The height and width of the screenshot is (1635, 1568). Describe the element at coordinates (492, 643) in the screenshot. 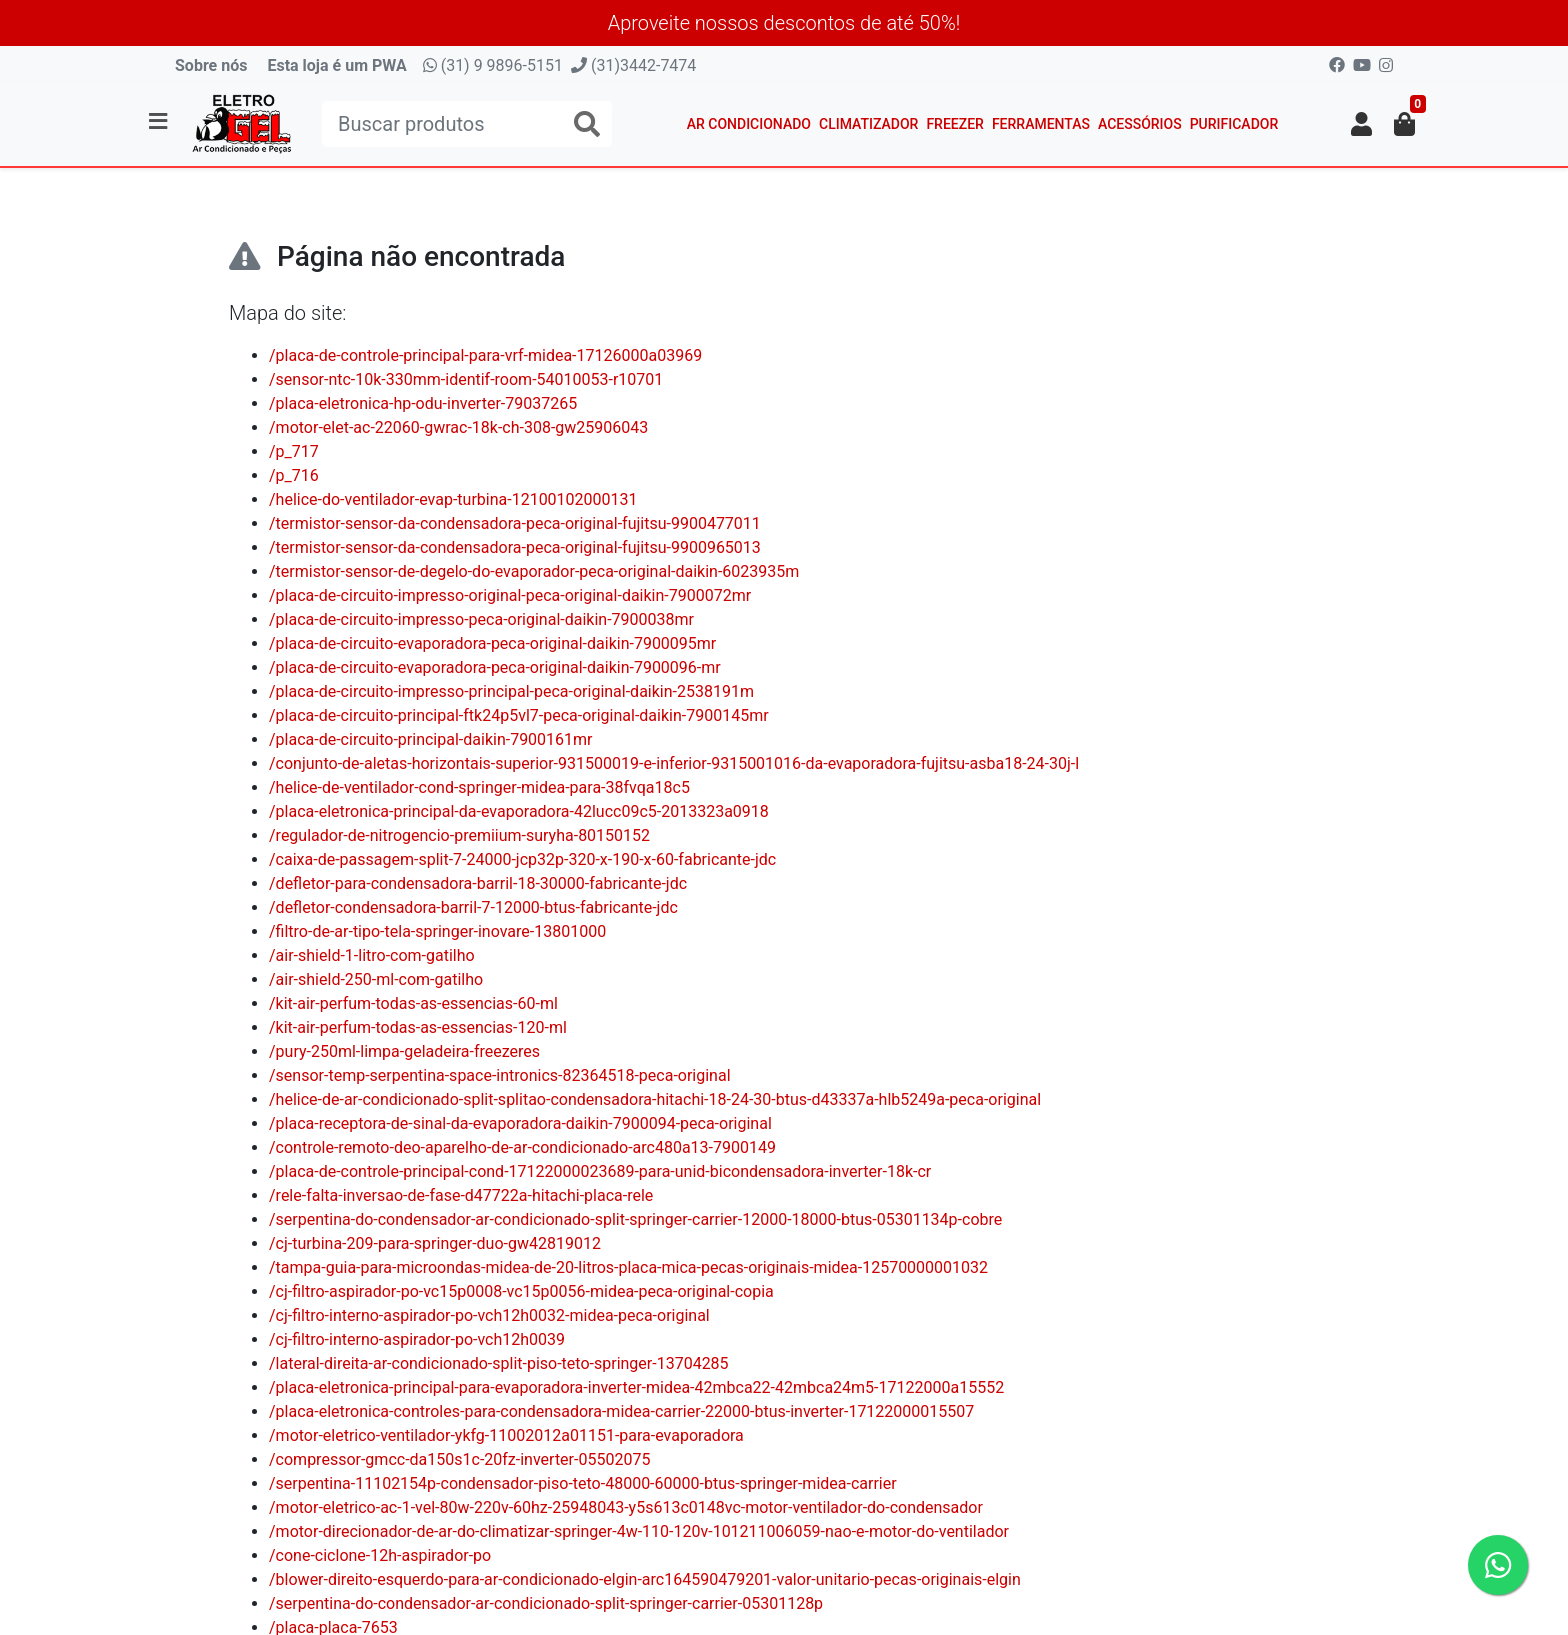

I see `/placa-de-circuito-evaporadora-peca-original-daikin-7900095mr` at that location.